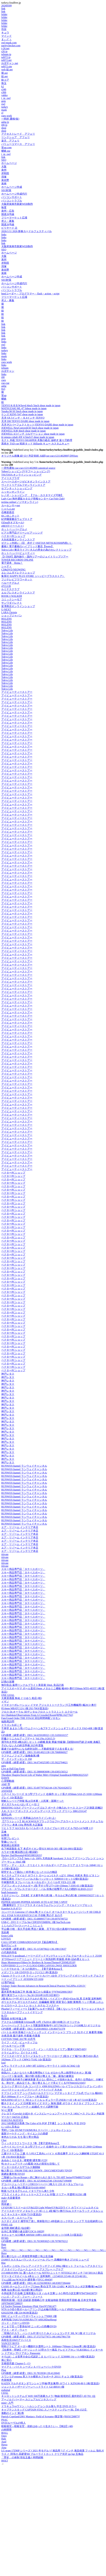 The width and height of the screenshot is (106, 2576). Describe the element at coordinates (28, 1818) in the screenshot. I see `GENESISシリーズ 境界線上のホライゾンII<上>` at that location.